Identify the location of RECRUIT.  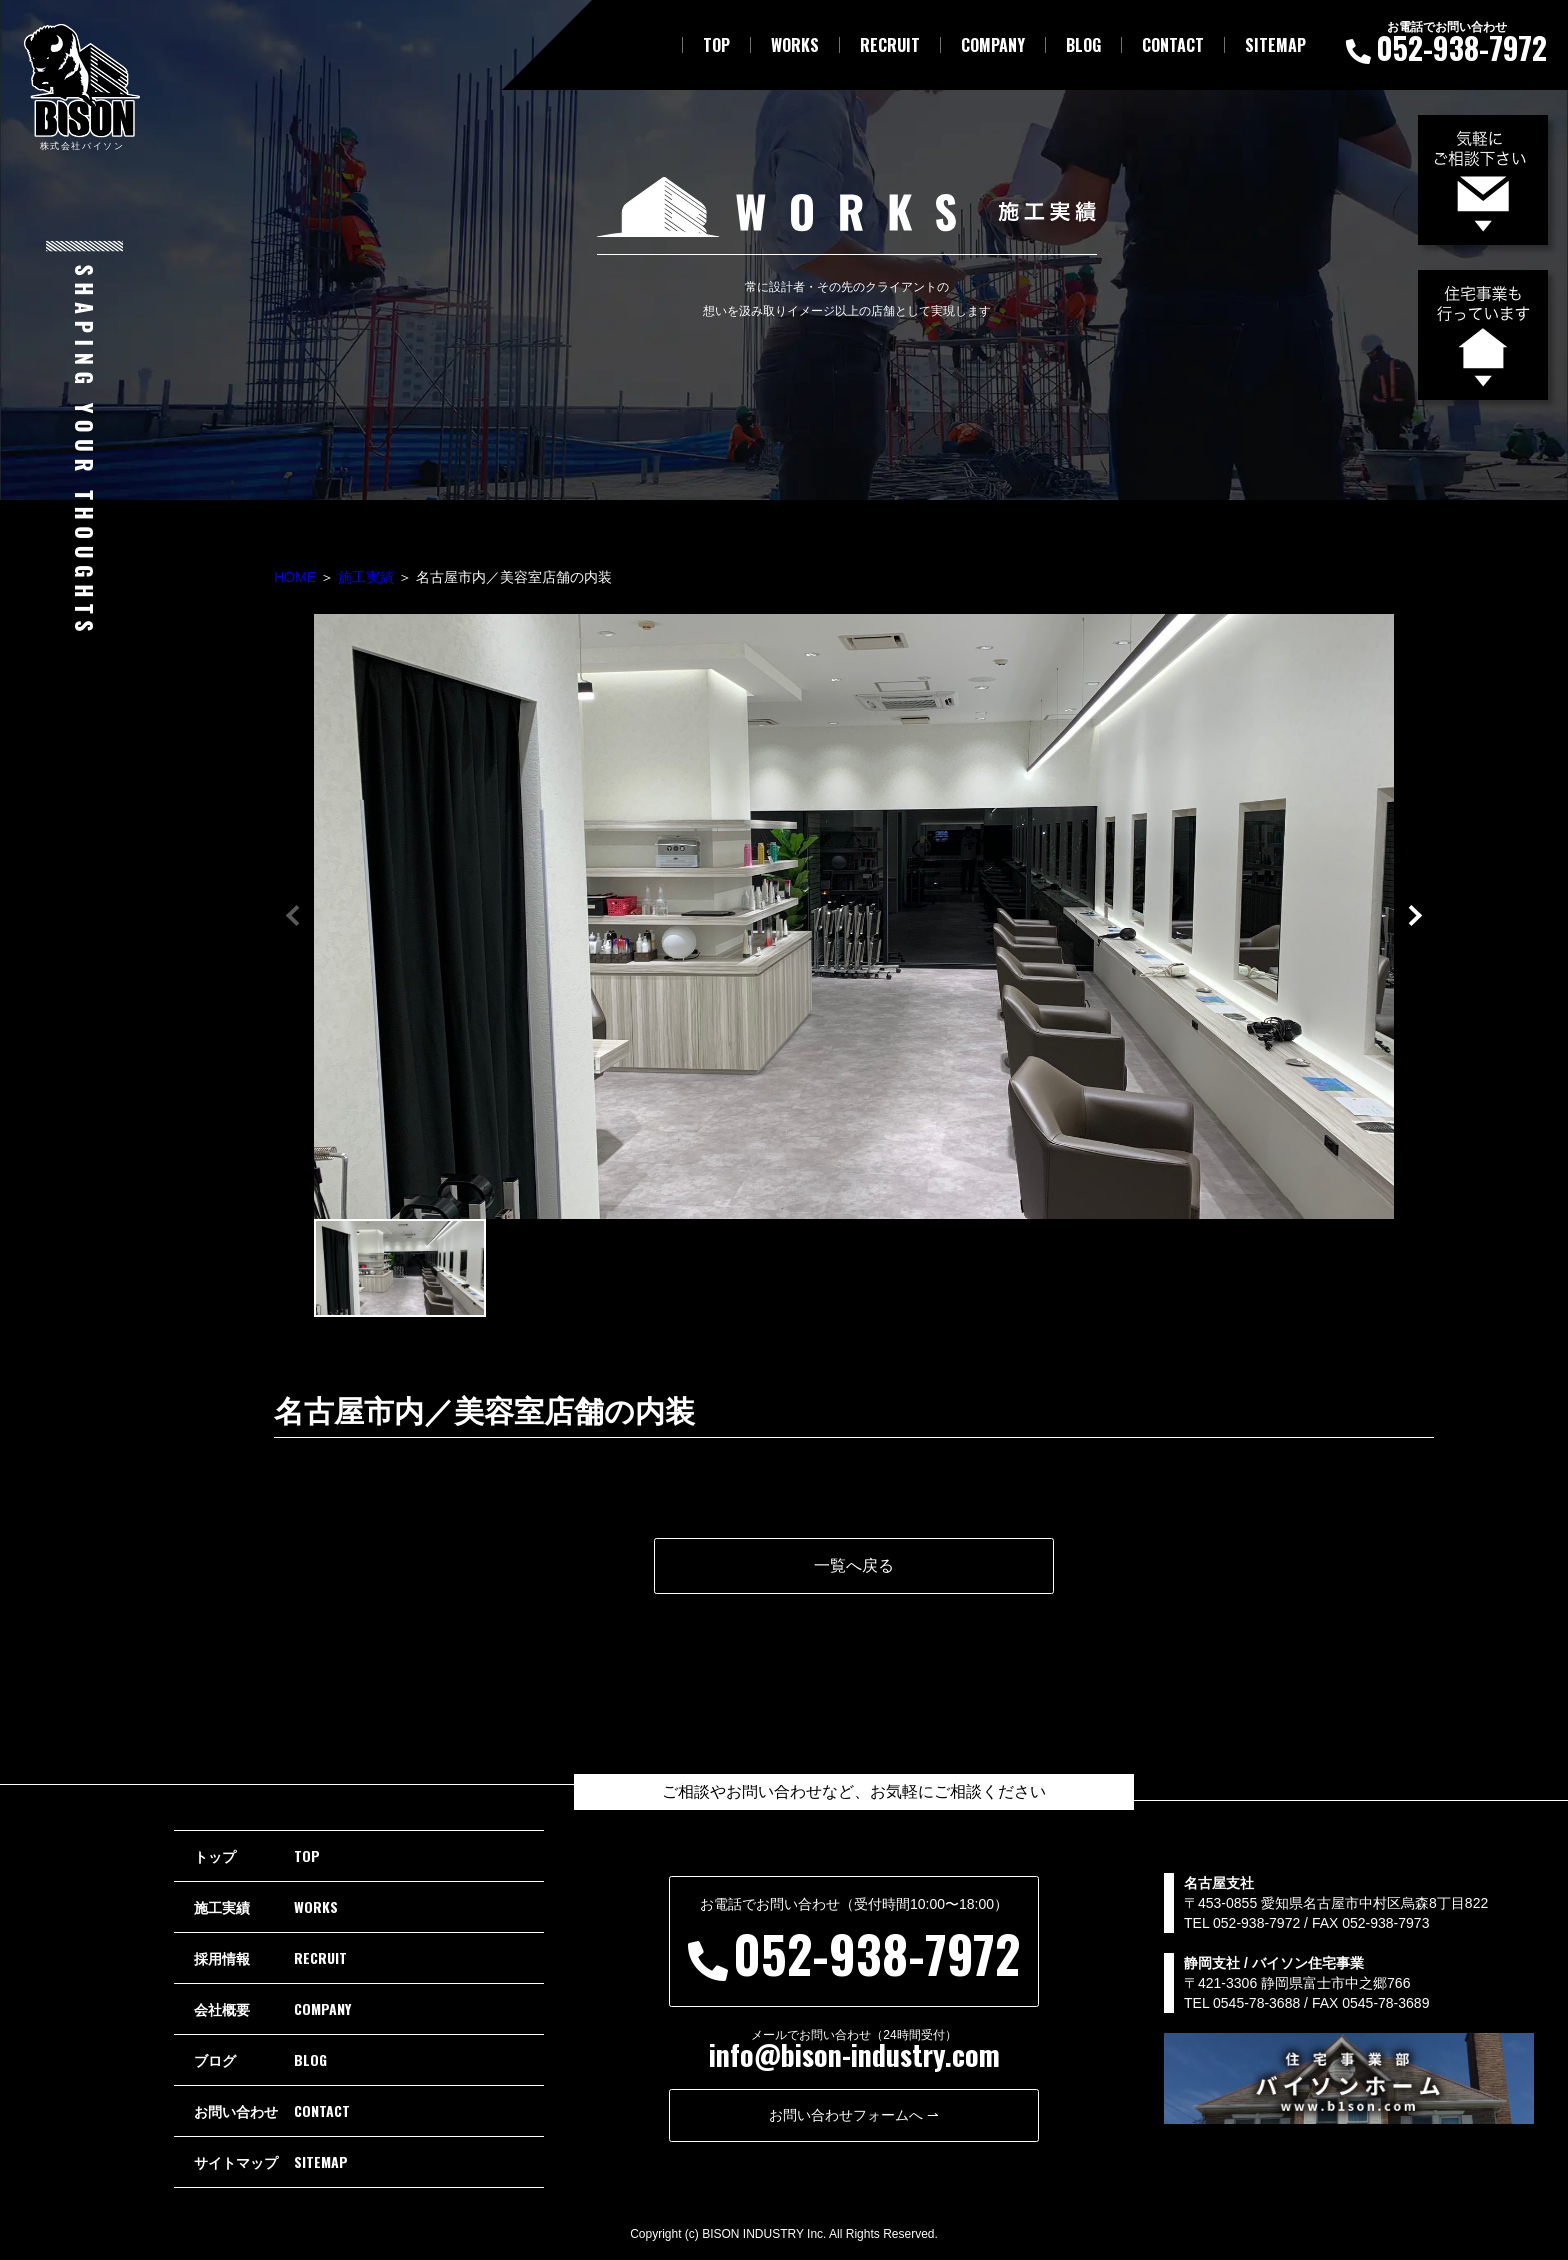
(890, 45).